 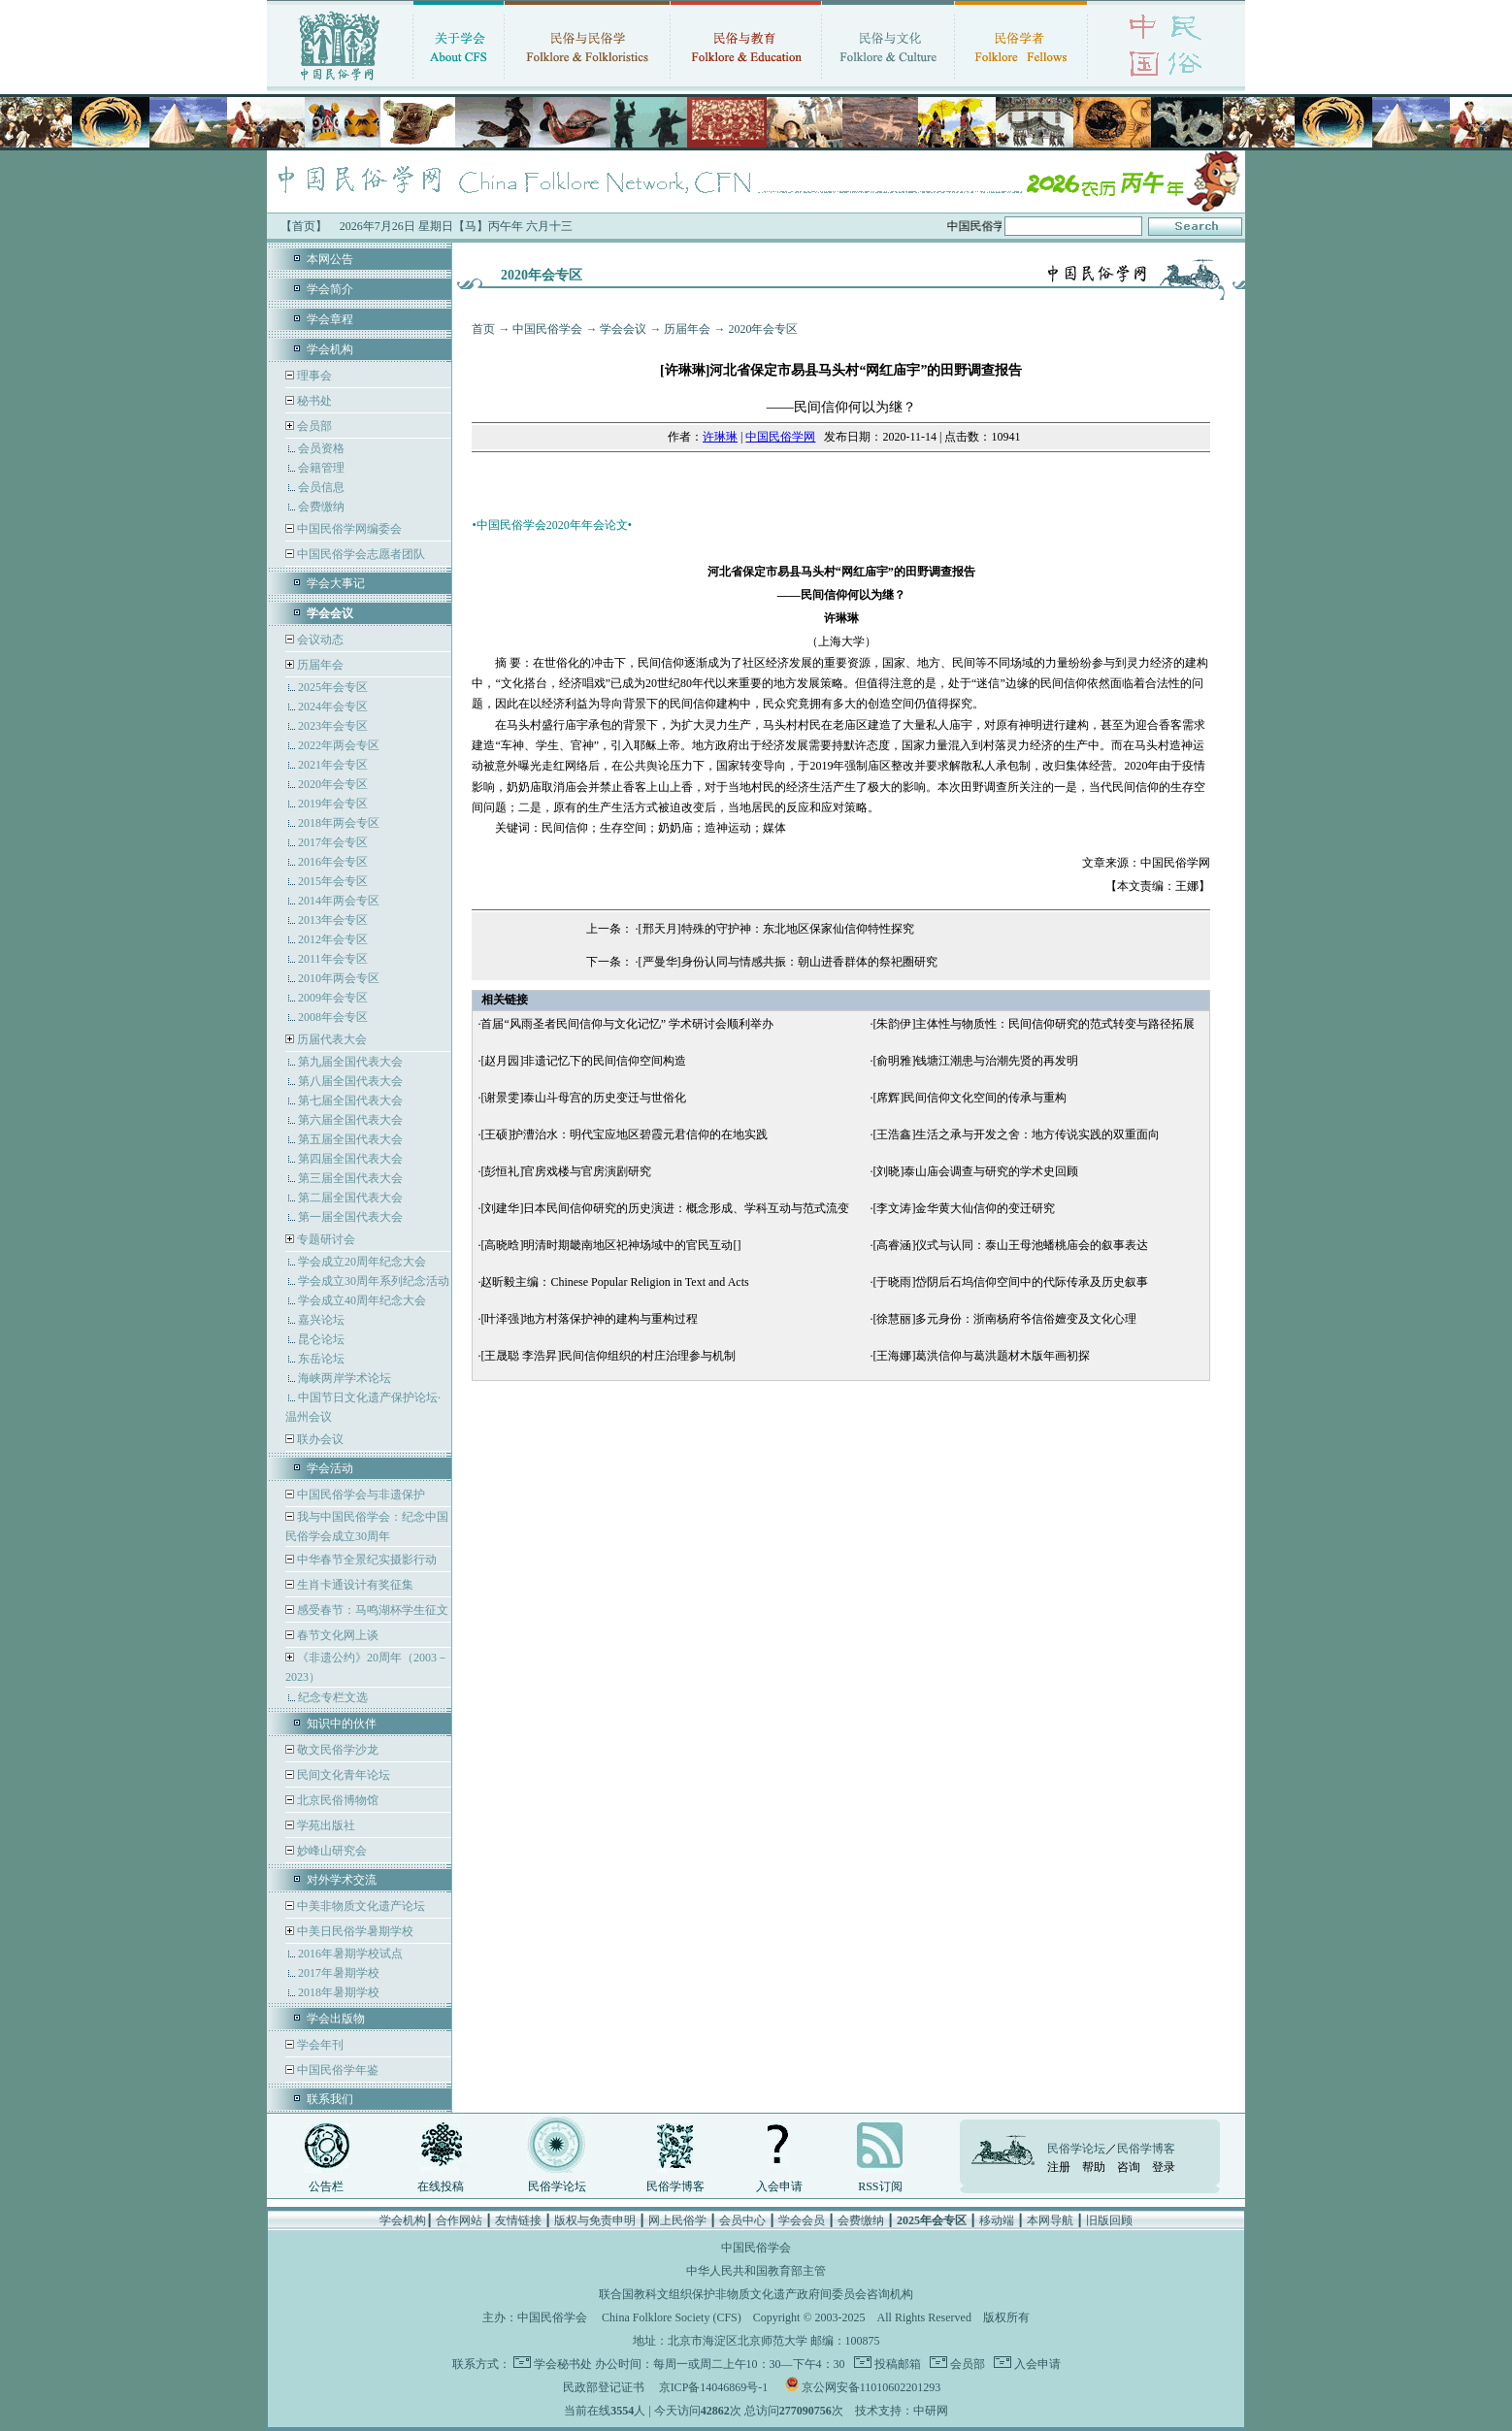 I want to click on [刘晓]泰山庙会调查与研究的学术史回顾, so click(x=975, y=1171).